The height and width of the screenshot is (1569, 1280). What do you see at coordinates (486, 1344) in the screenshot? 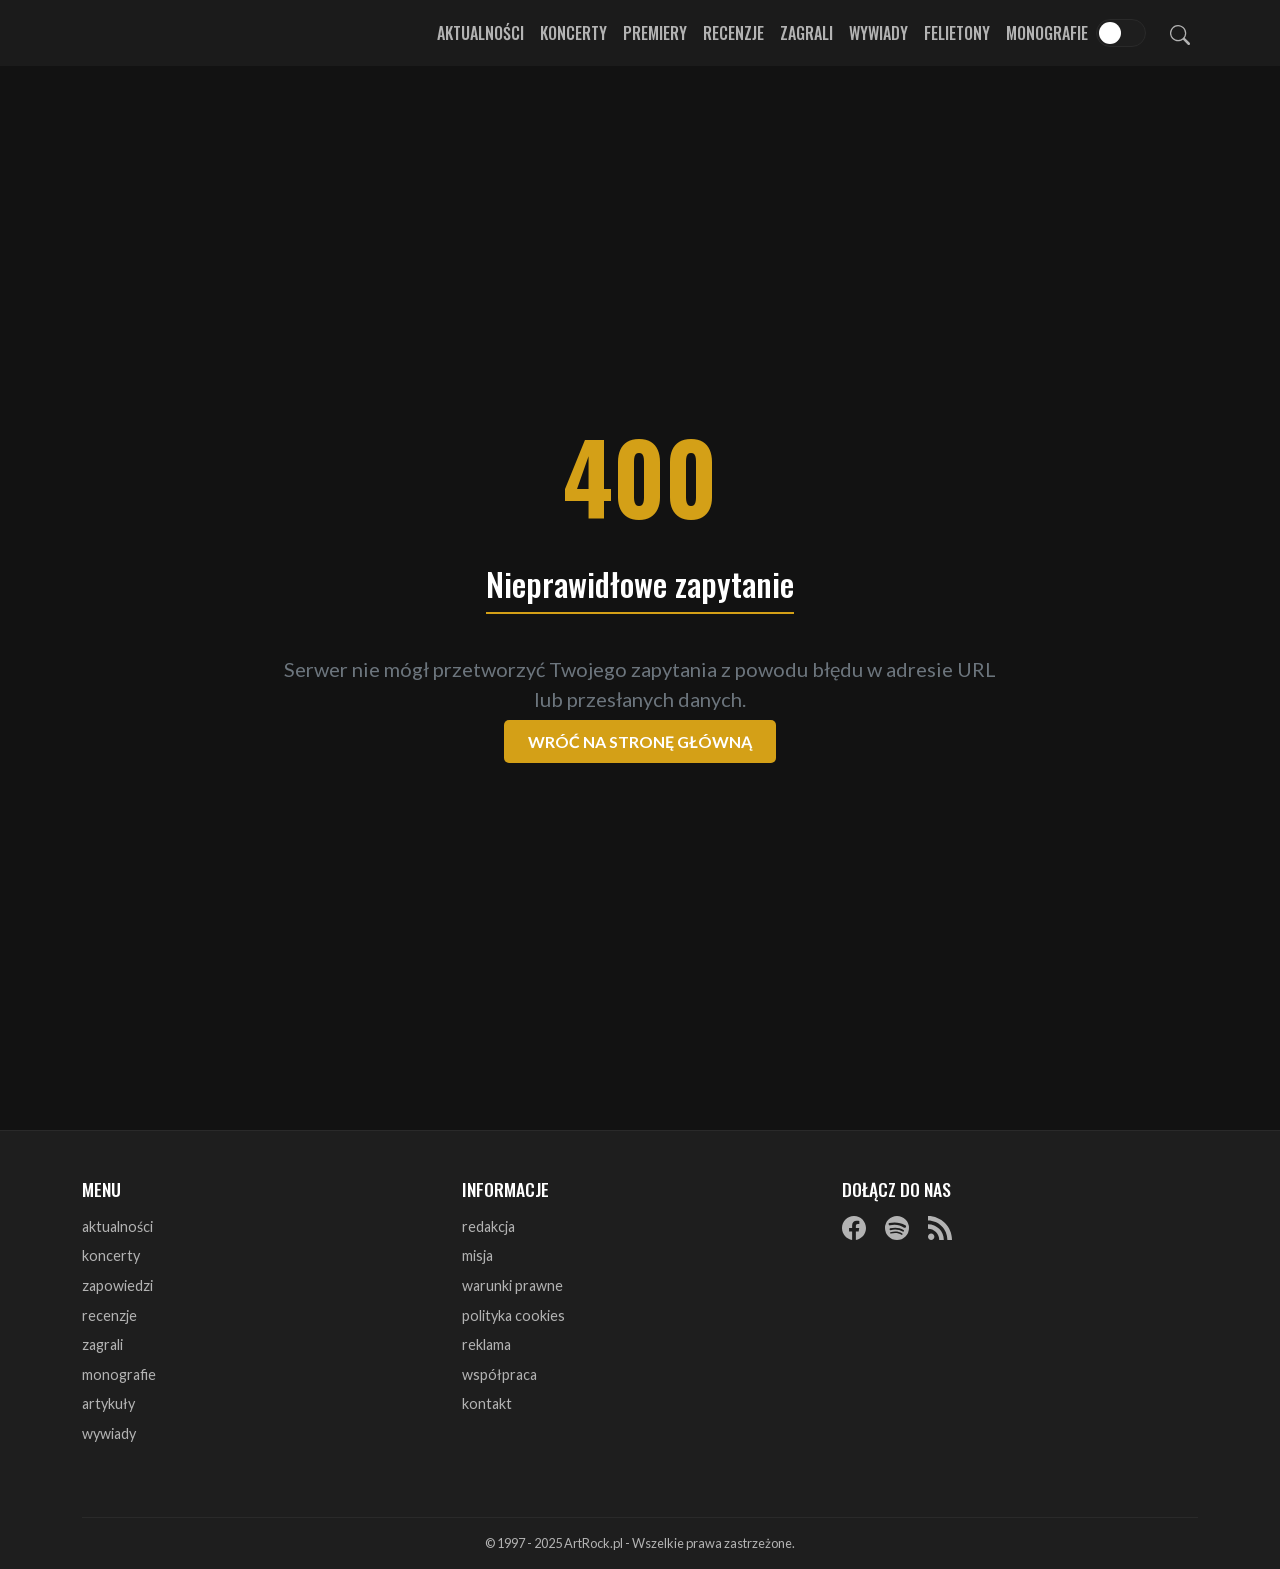
I see `reklama` at bounding box center [486, 1344].